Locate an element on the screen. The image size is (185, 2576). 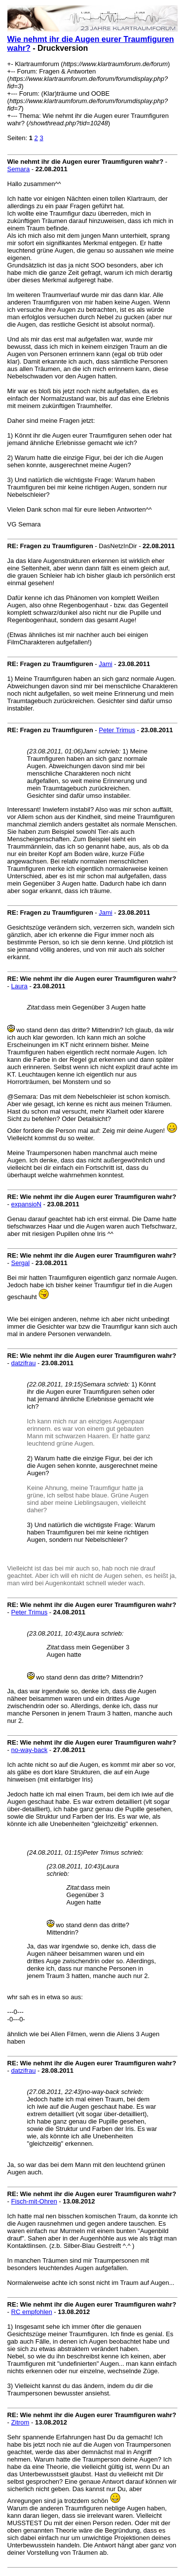
Jami is located at coordinates (105, 664).